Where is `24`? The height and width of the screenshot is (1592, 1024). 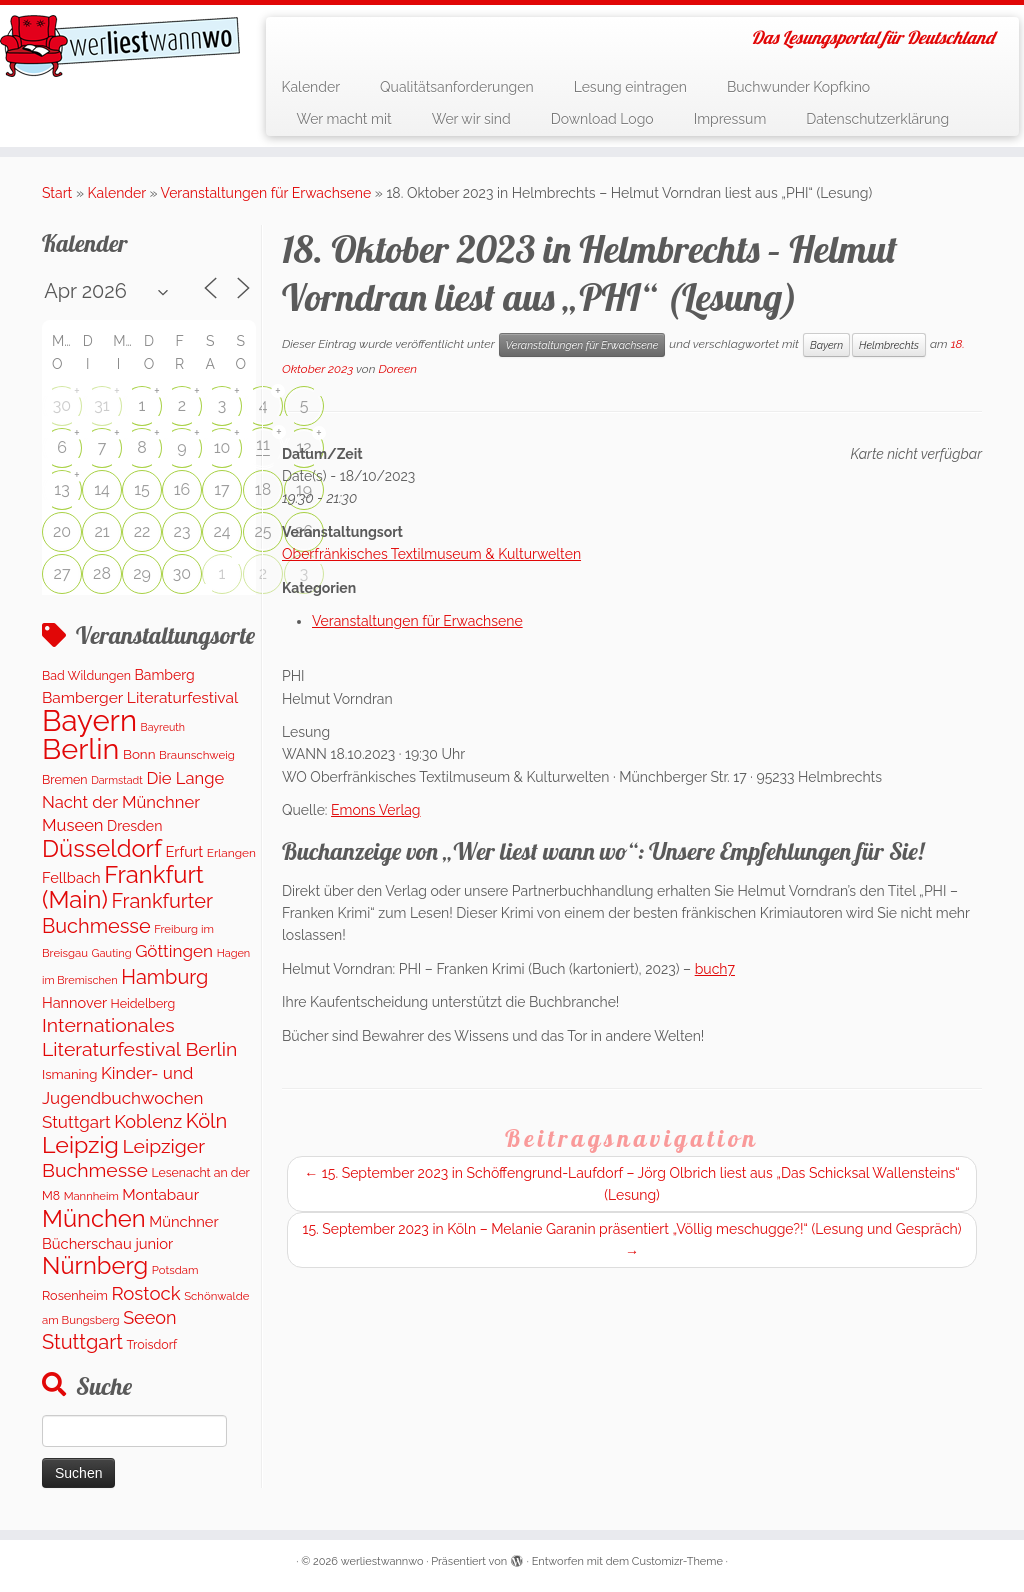 24 is located at coordinates (221, 531).